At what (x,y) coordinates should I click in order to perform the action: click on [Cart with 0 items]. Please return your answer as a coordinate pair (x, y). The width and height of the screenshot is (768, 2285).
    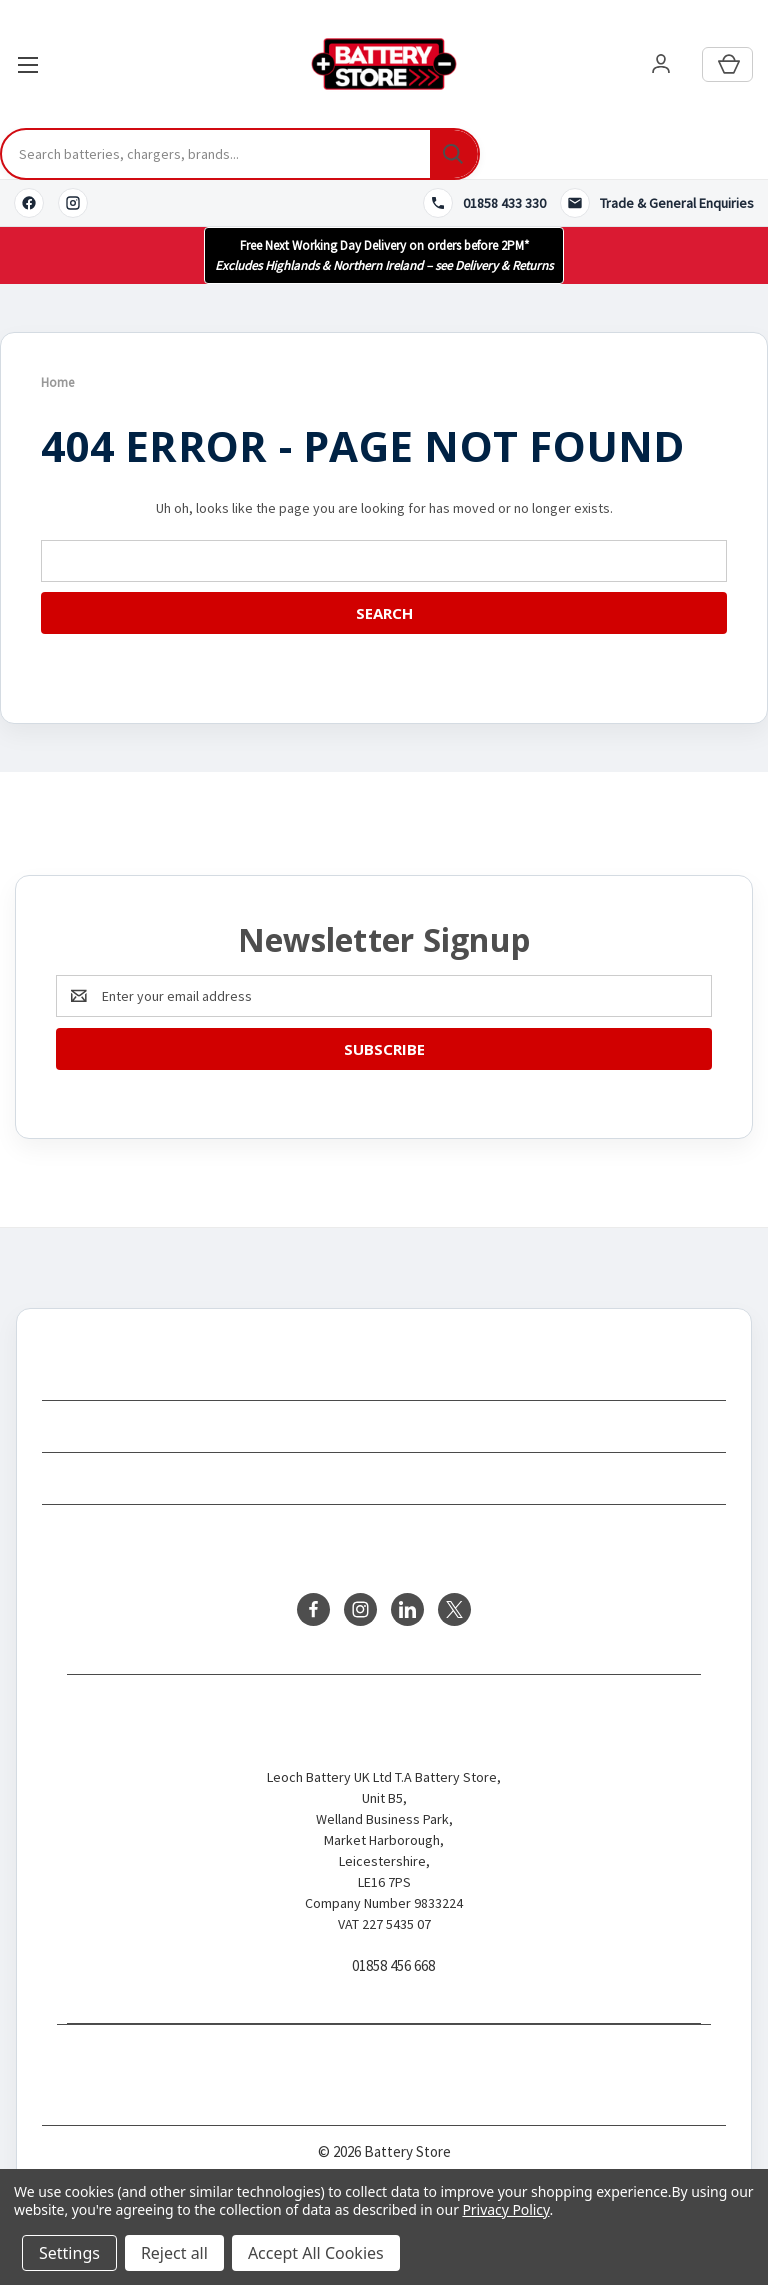
    Looking at the image, I should click on (727, 64).